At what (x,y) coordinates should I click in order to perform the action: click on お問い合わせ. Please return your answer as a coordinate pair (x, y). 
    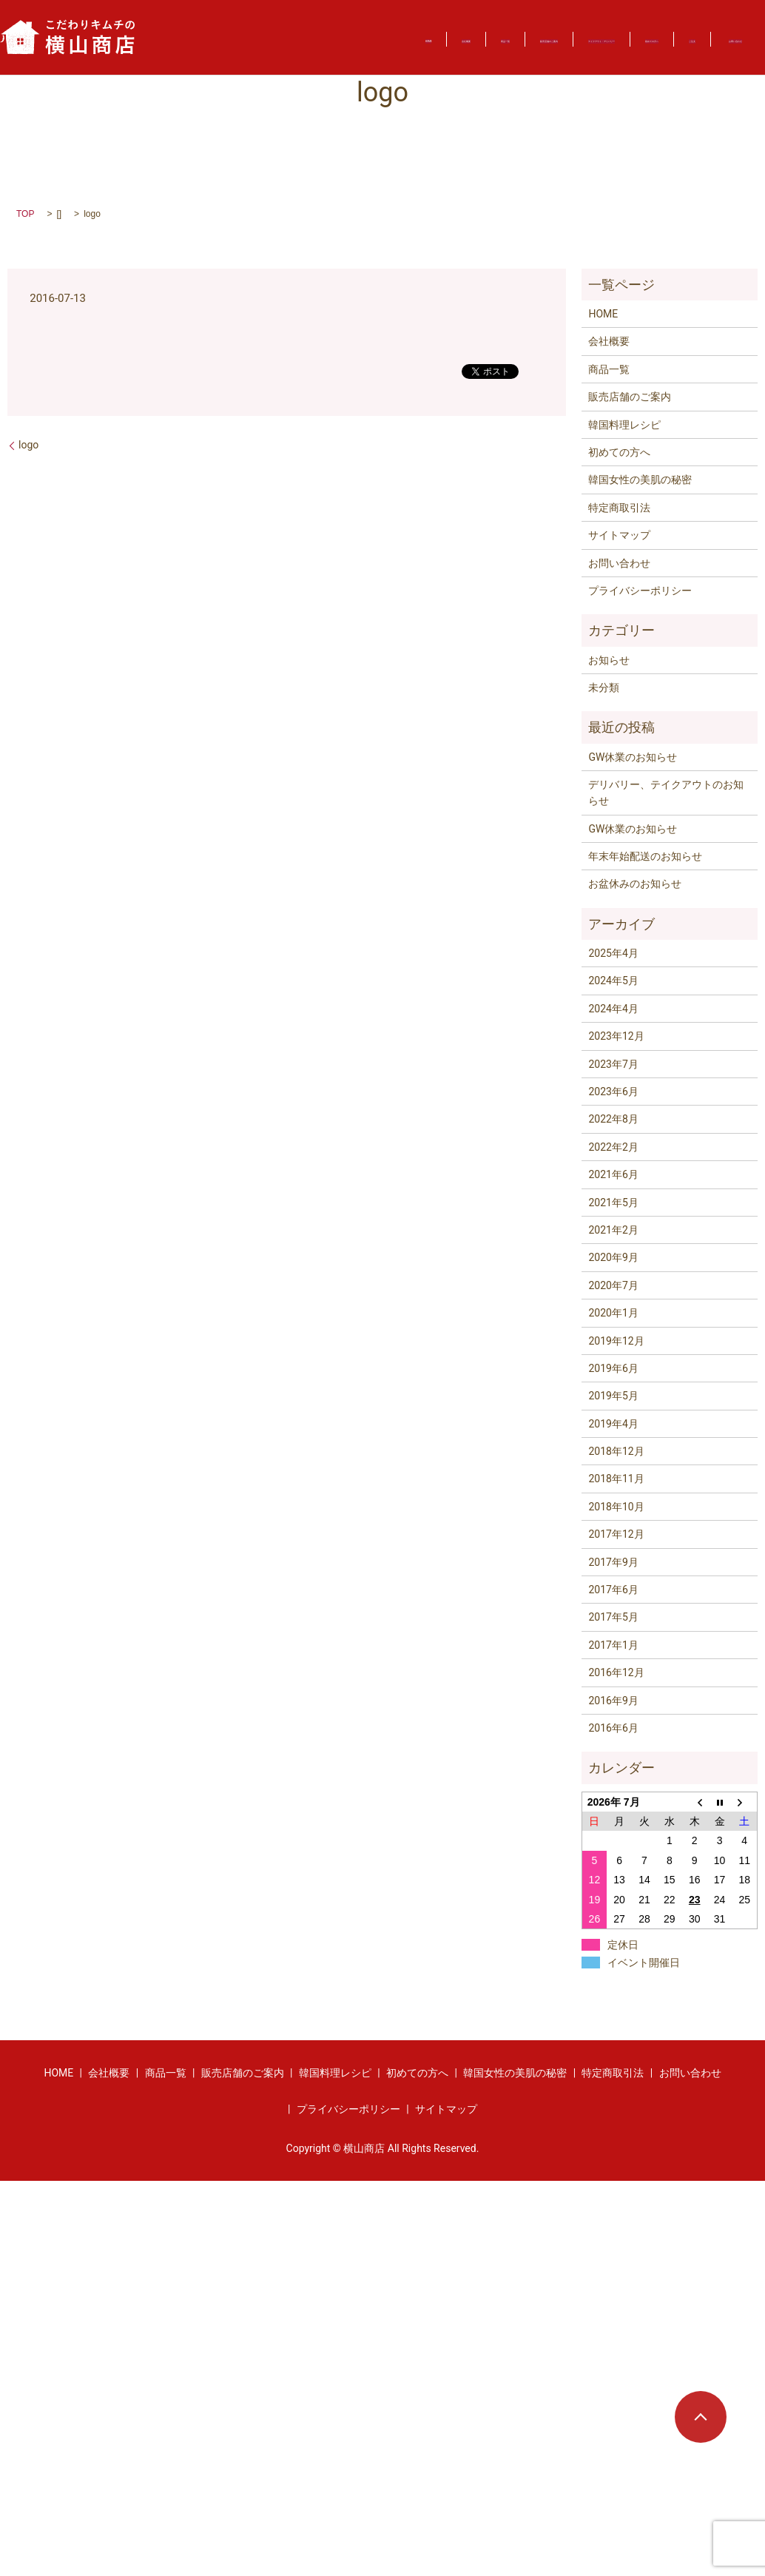
    Looking at the image, I should click on (298, 45).